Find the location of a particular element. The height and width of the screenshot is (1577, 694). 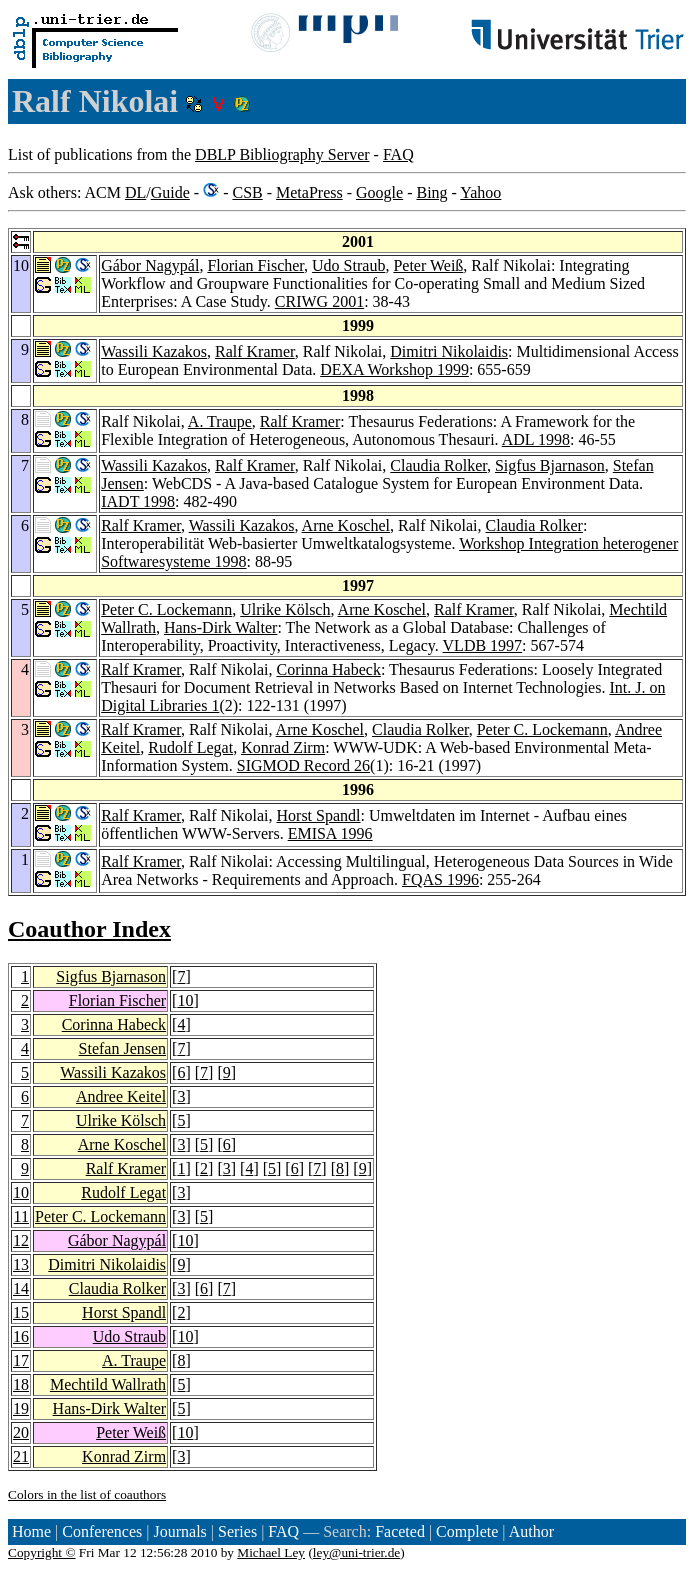

Copyright © is located at coordinates (42, 1552).